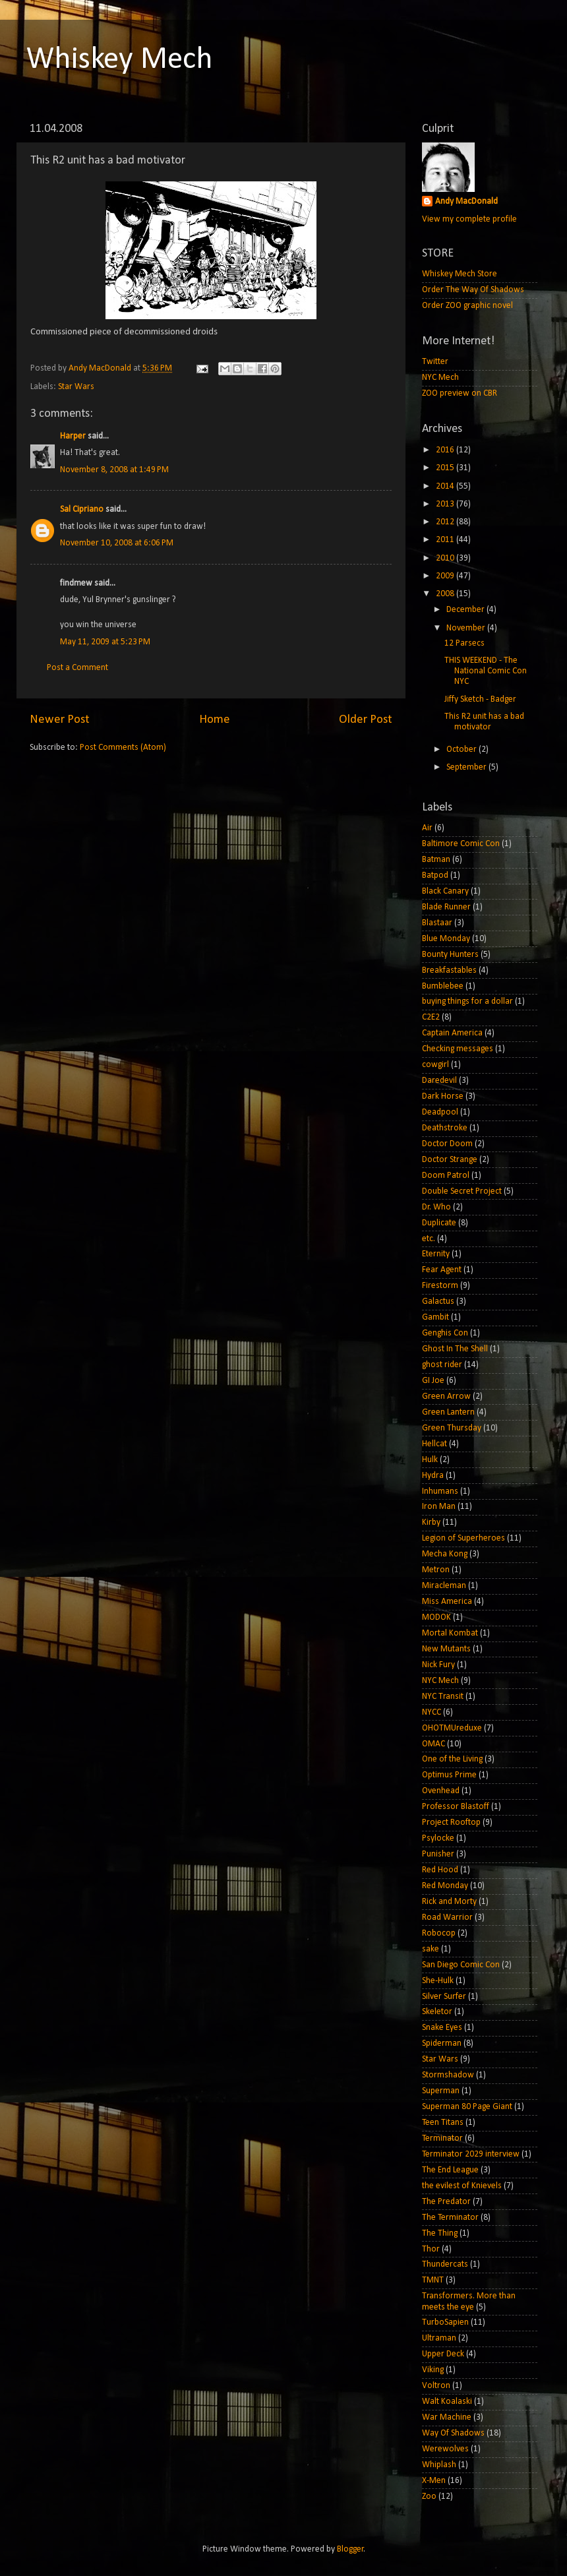 This screenshot has height=2576, width=567. I want to click on Professor Blastoff, so click(455, 1806).